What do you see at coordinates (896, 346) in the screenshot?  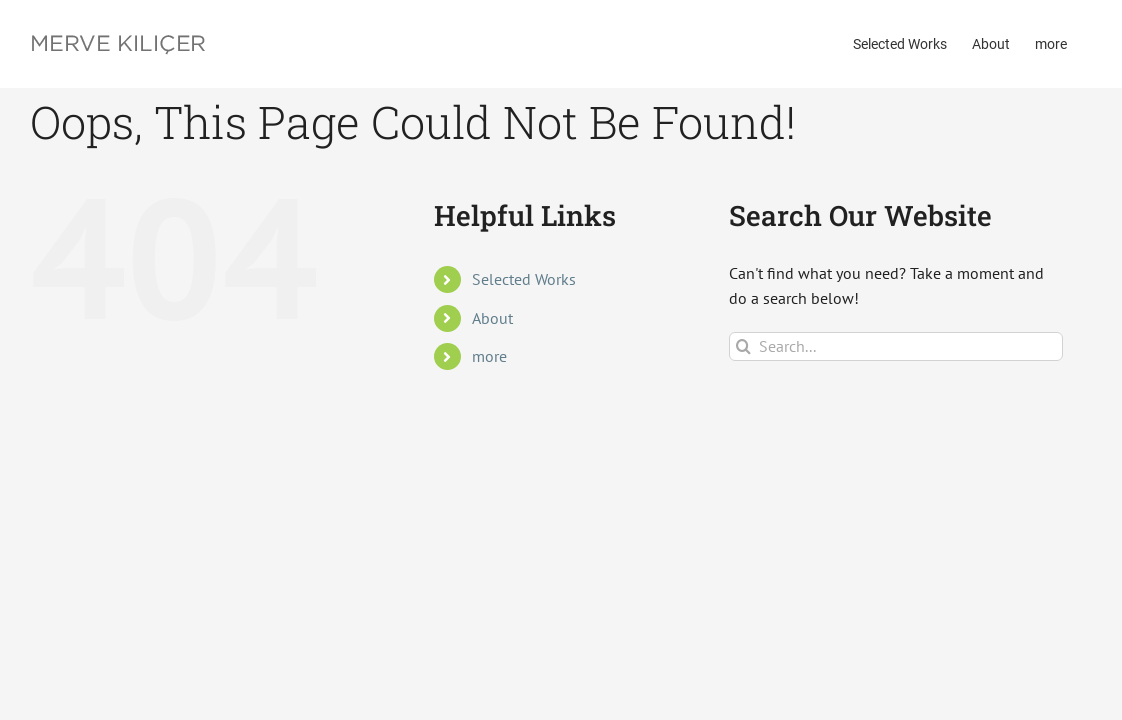 I see `[Search...]` at bounding box center [896, 346].